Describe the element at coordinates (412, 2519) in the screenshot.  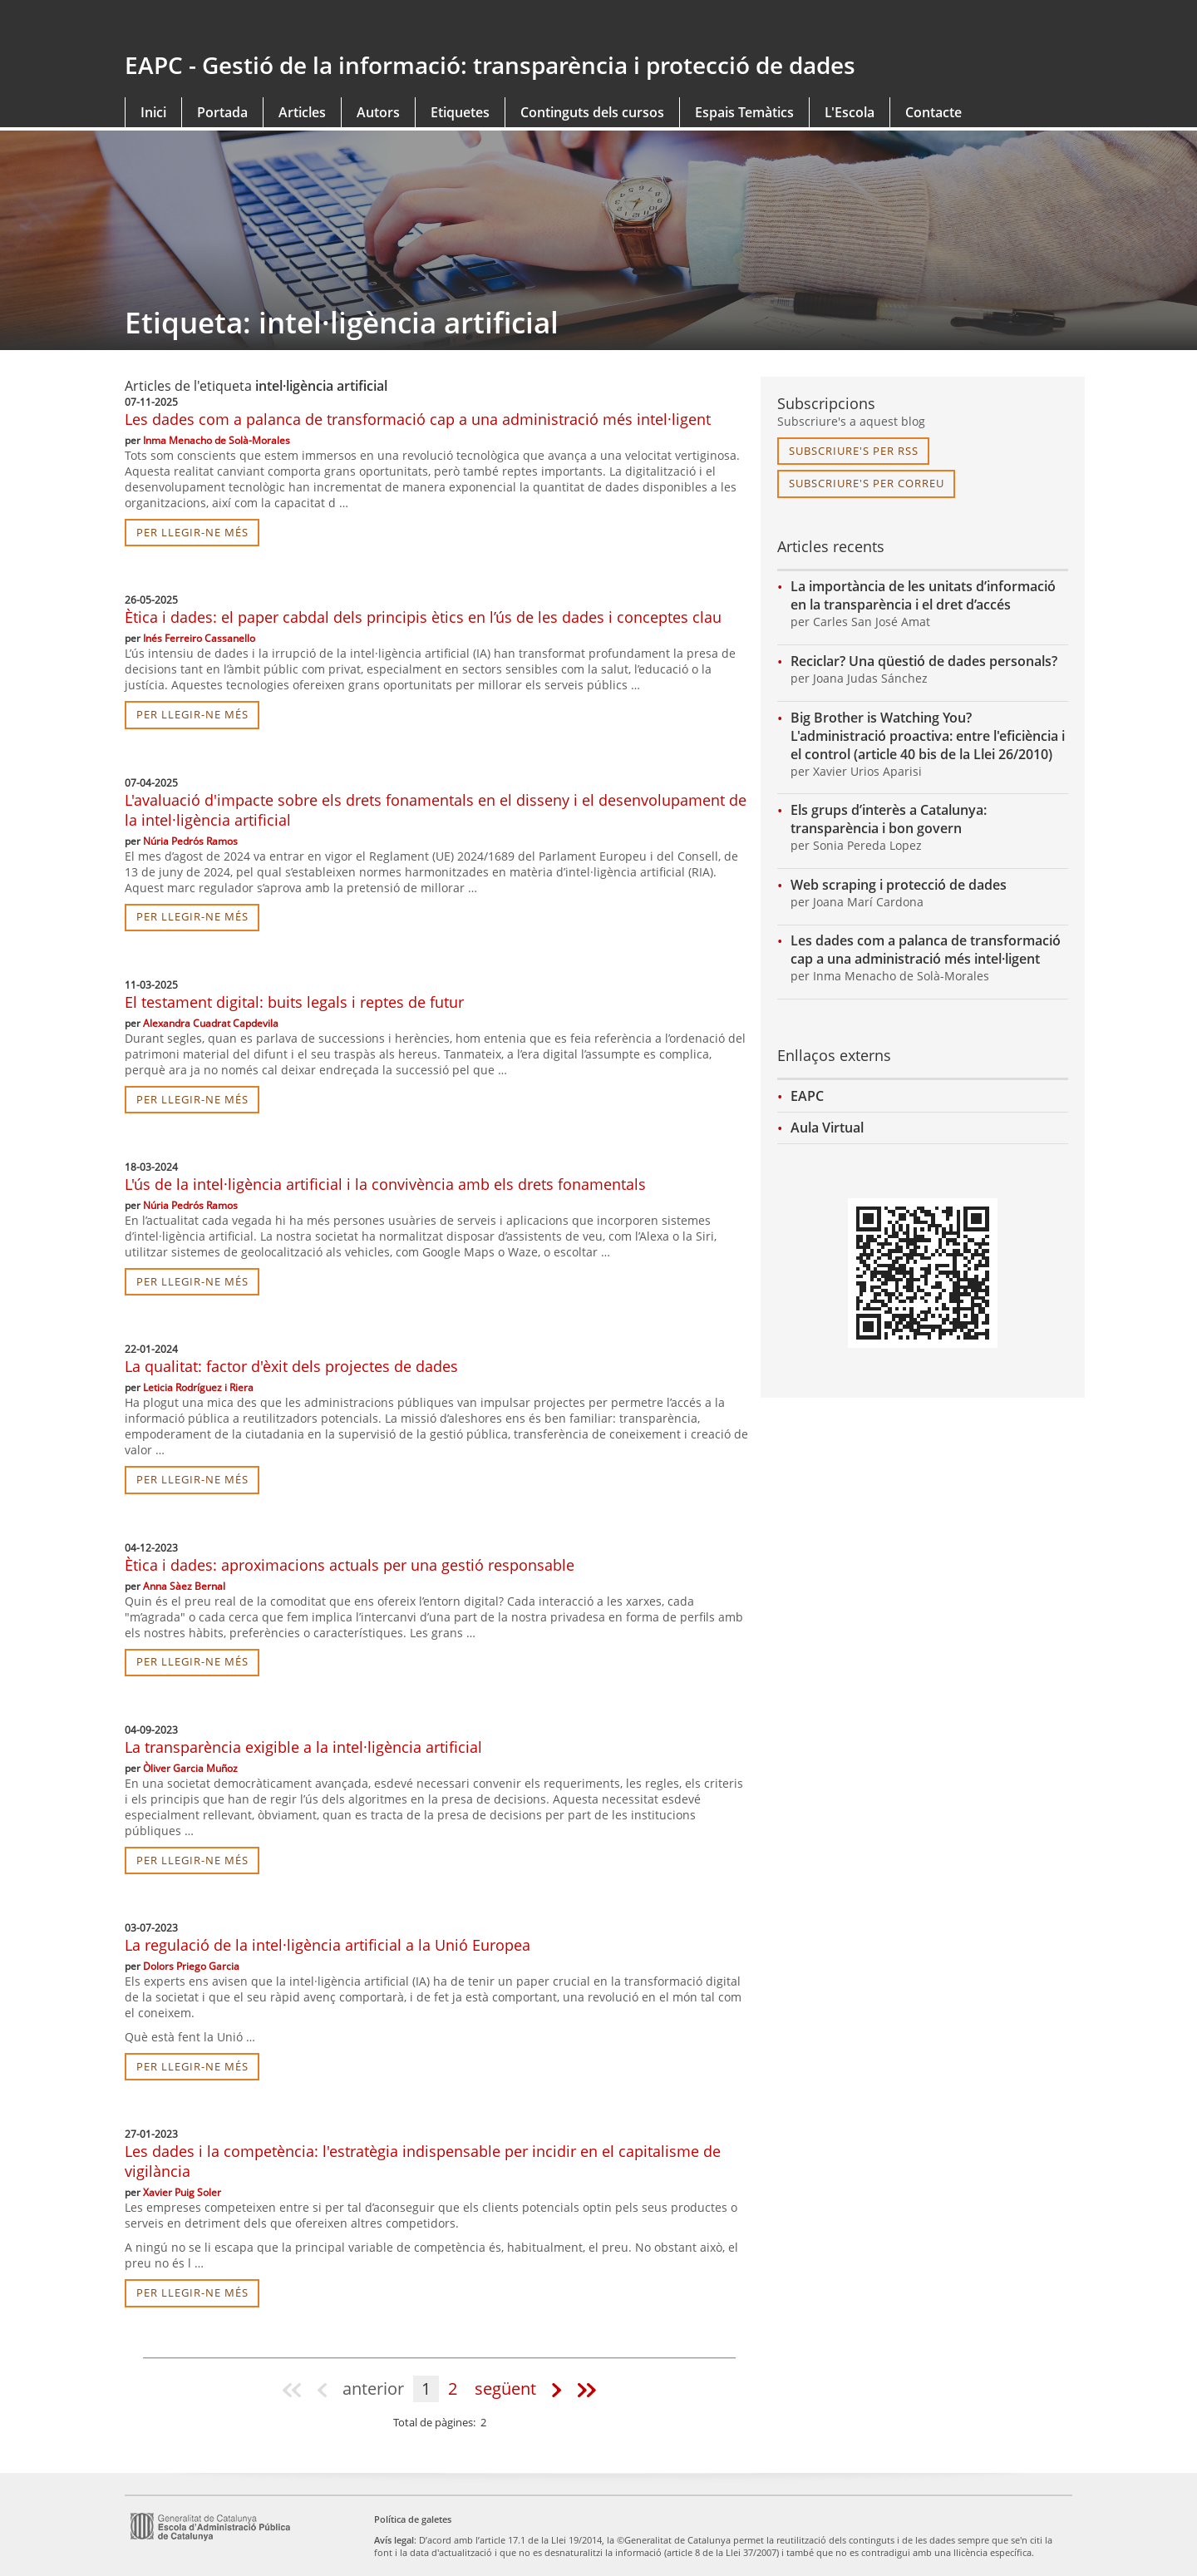
I see `Política de galetes` at that location.